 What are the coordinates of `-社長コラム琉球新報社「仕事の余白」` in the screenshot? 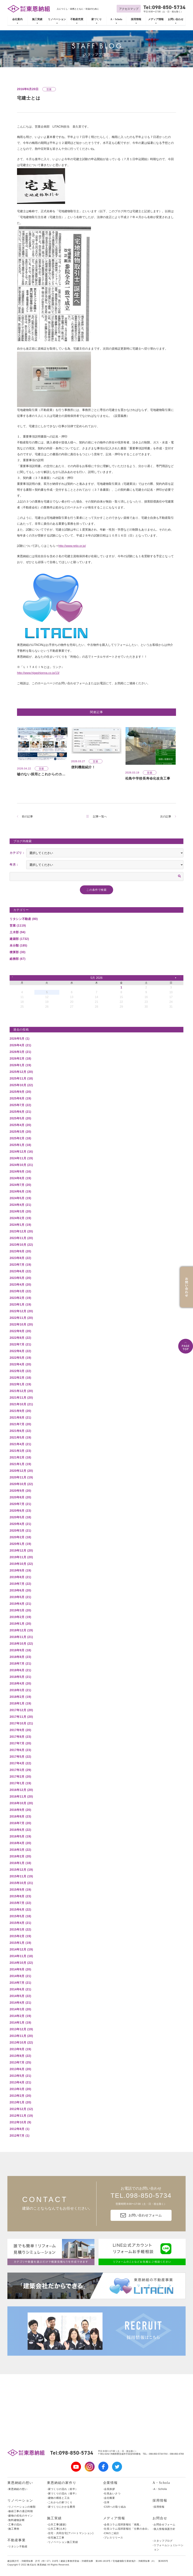 It's located at (126, 2528).